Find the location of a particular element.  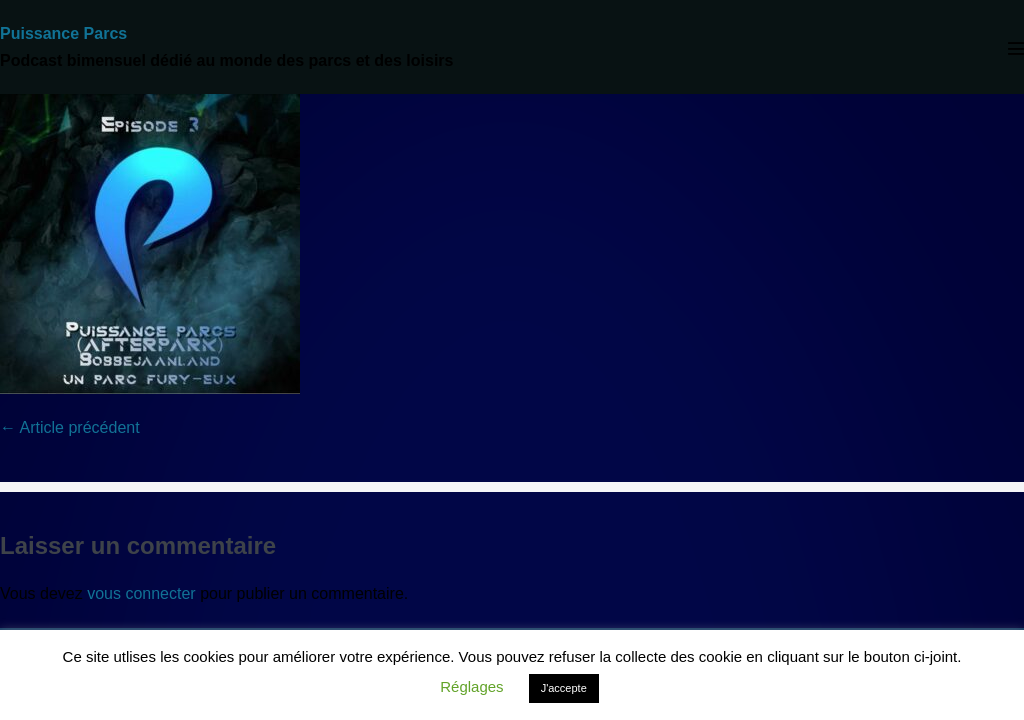

J'accepte [button] is located at coordinates (564, 688).